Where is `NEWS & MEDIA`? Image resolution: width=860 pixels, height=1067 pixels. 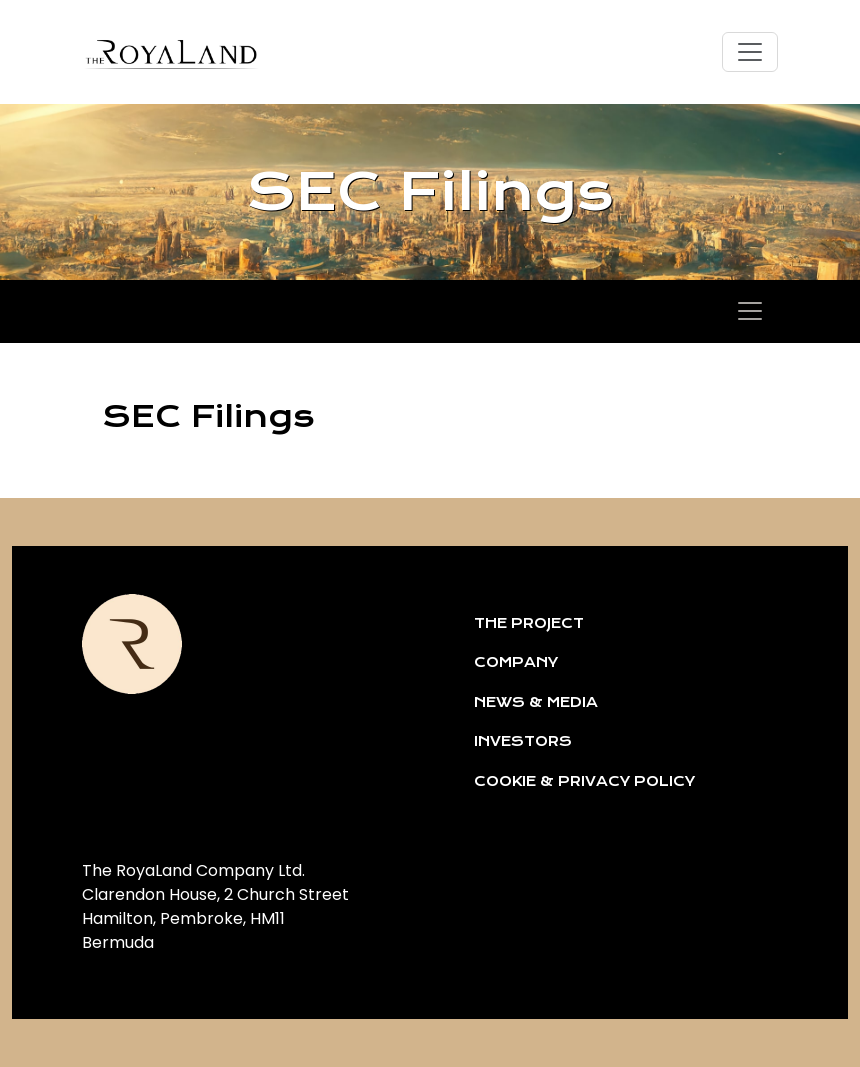
NEWS & MEDIA is located at coordinates (536, 702).